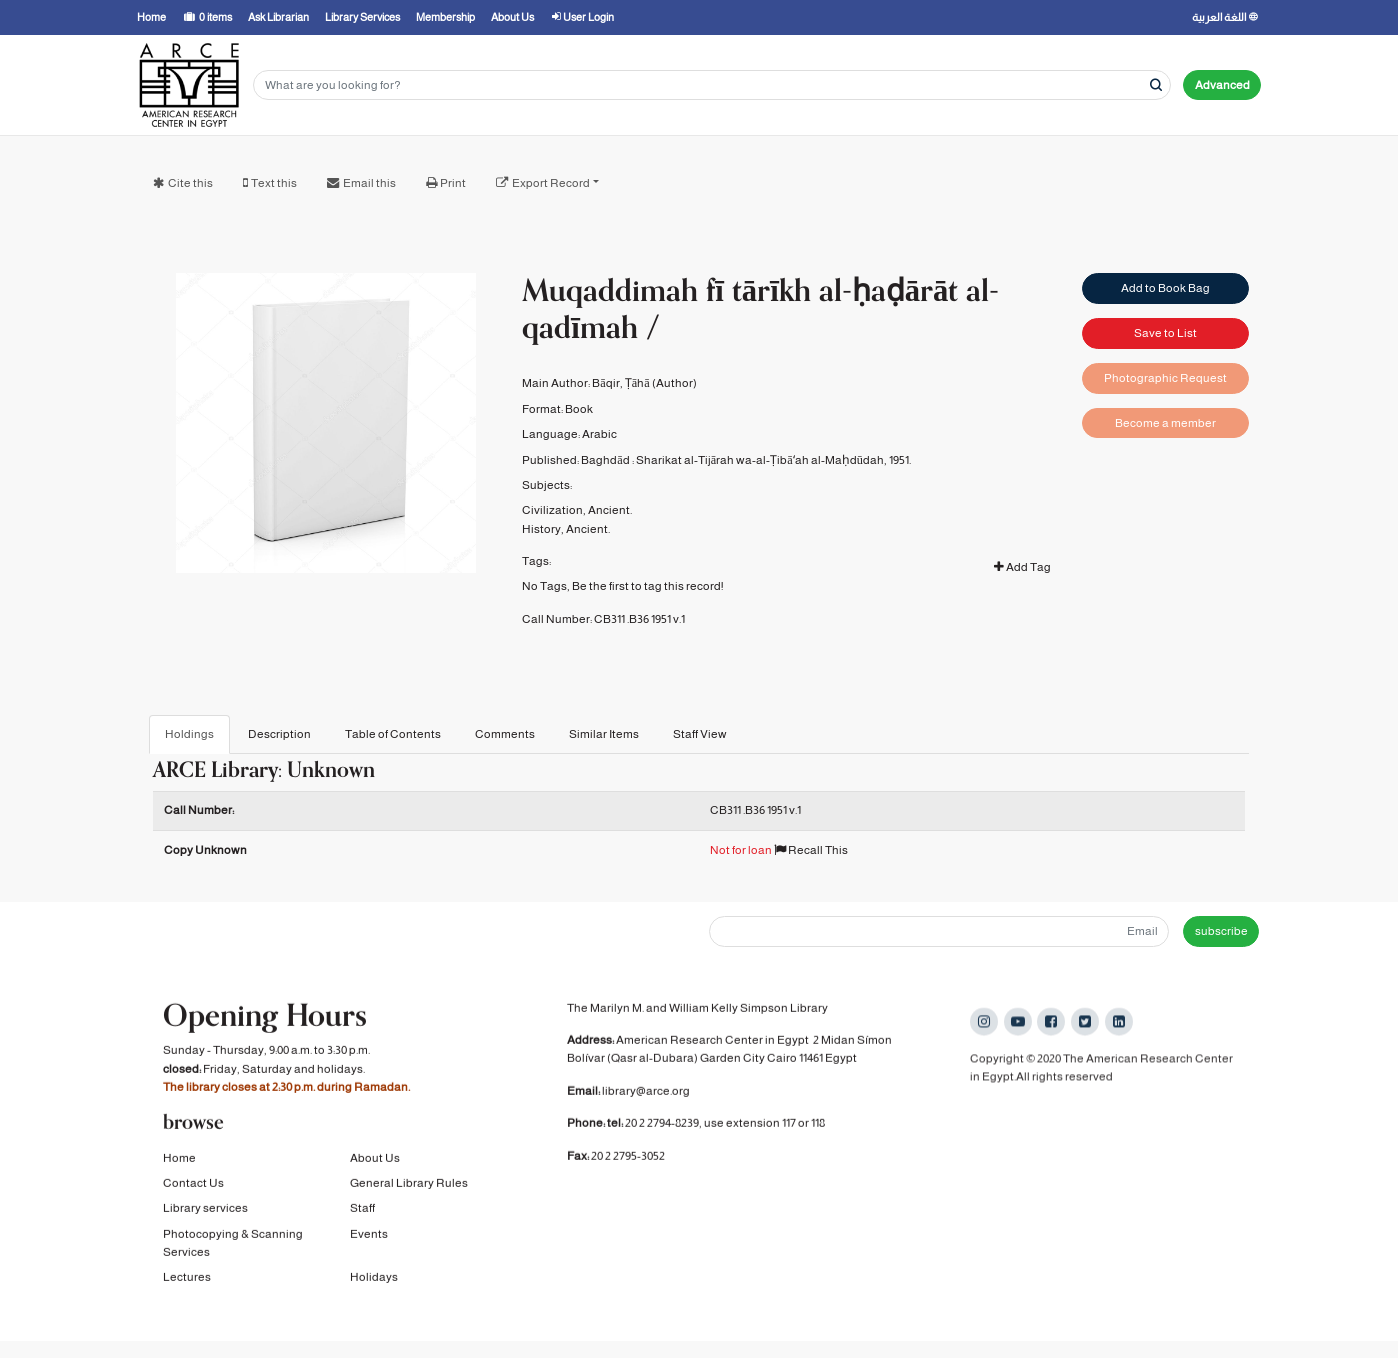 The height and width of the screenshot is (1358, 1398). What do you see at coordinates (712, 85) in the screenshot?
I see `[Search terms]` at bounding box center [712, 85].